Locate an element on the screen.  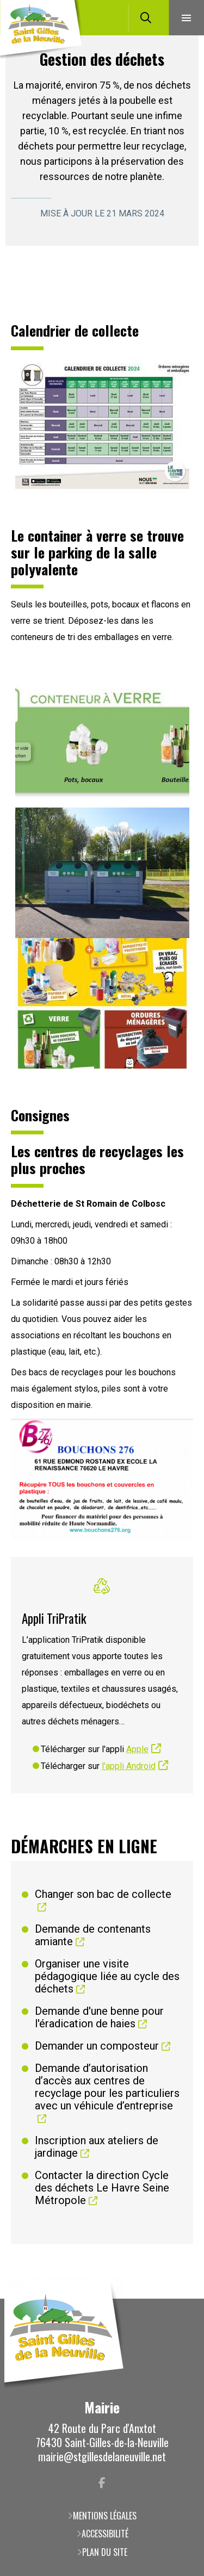
Accessibilité is located at coordinates (105, 2533).